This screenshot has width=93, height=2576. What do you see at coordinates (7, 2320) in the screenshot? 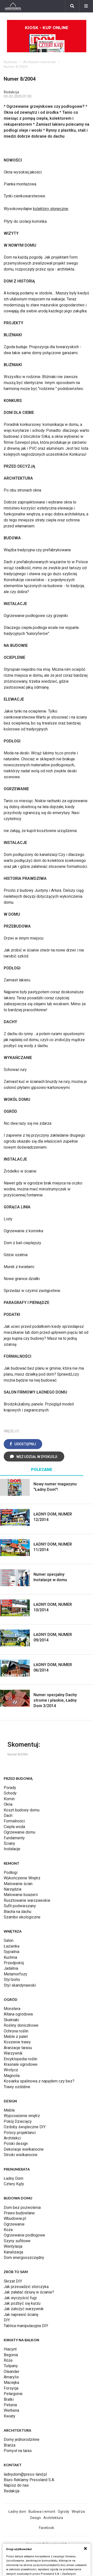
I see `DIY` at bounding box center [7, 2320].